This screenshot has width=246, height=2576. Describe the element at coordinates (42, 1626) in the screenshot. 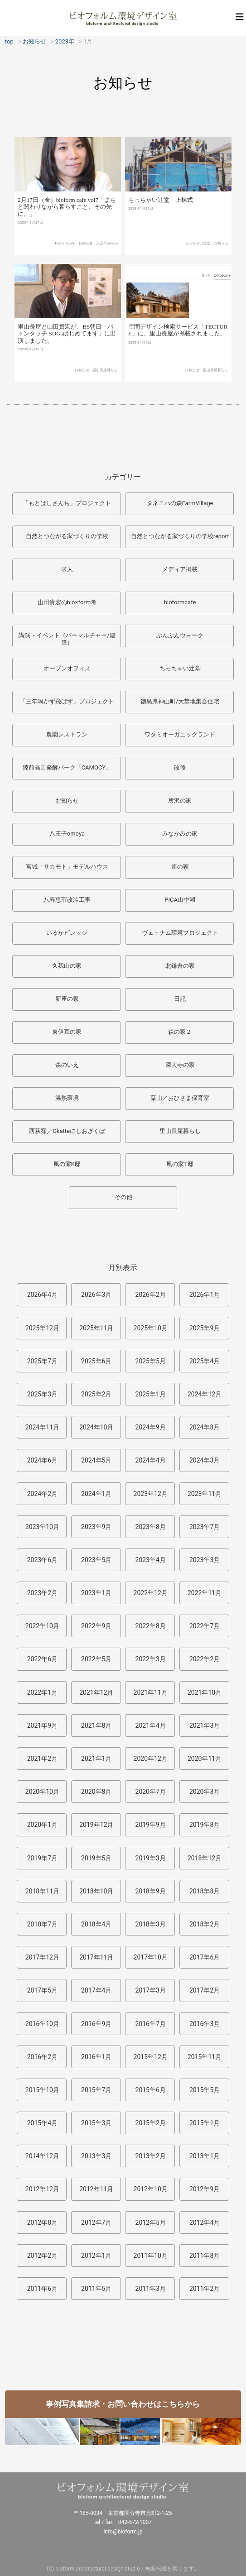

I see `2022年10月` at that location.